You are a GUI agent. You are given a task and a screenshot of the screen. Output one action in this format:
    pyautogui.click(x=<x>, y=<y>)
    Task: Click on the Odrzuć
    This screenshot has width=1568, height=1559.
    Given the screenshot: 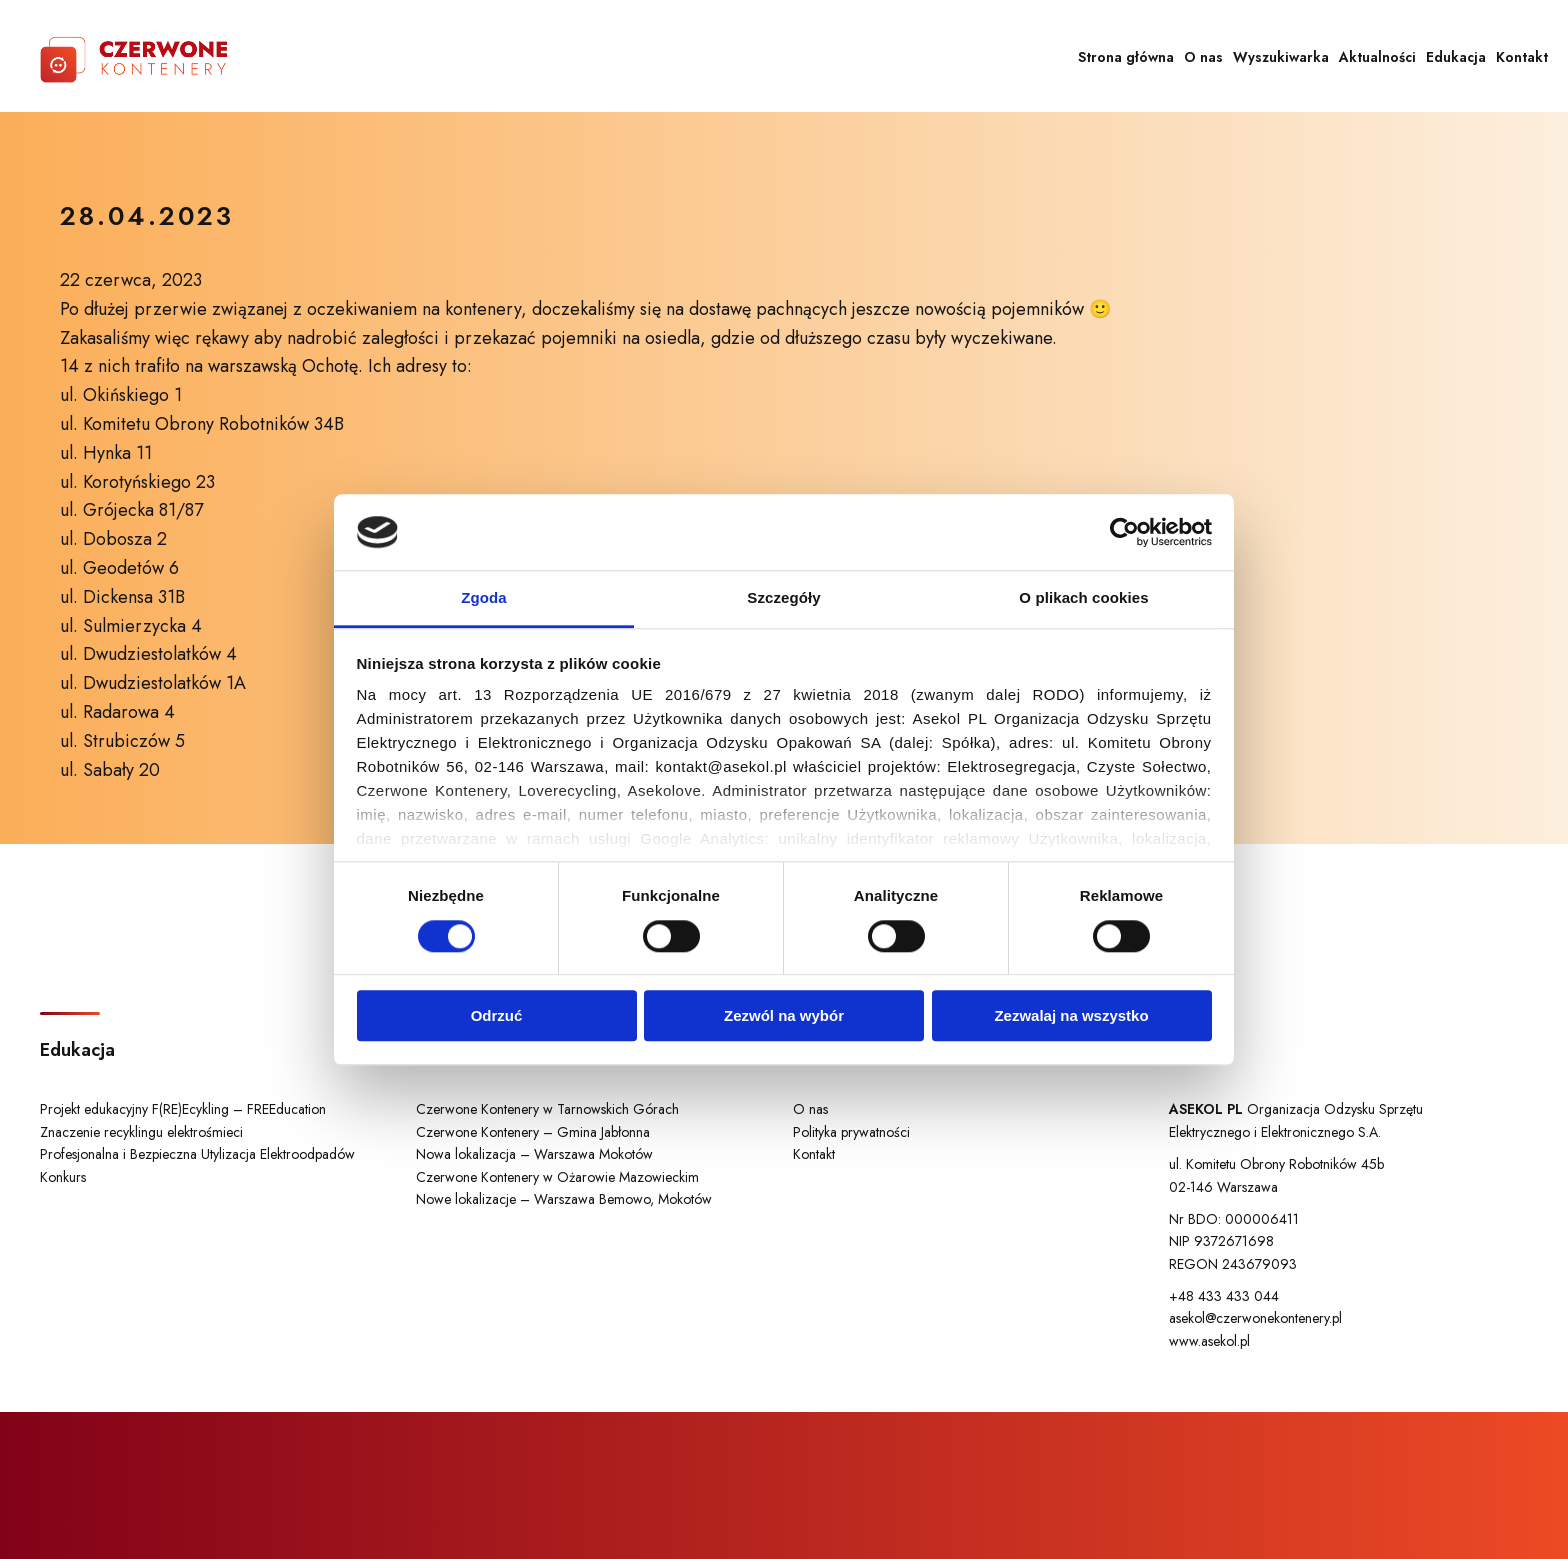 What is the action you would take?
    pyautogui.click(x=497, y=1015)
    